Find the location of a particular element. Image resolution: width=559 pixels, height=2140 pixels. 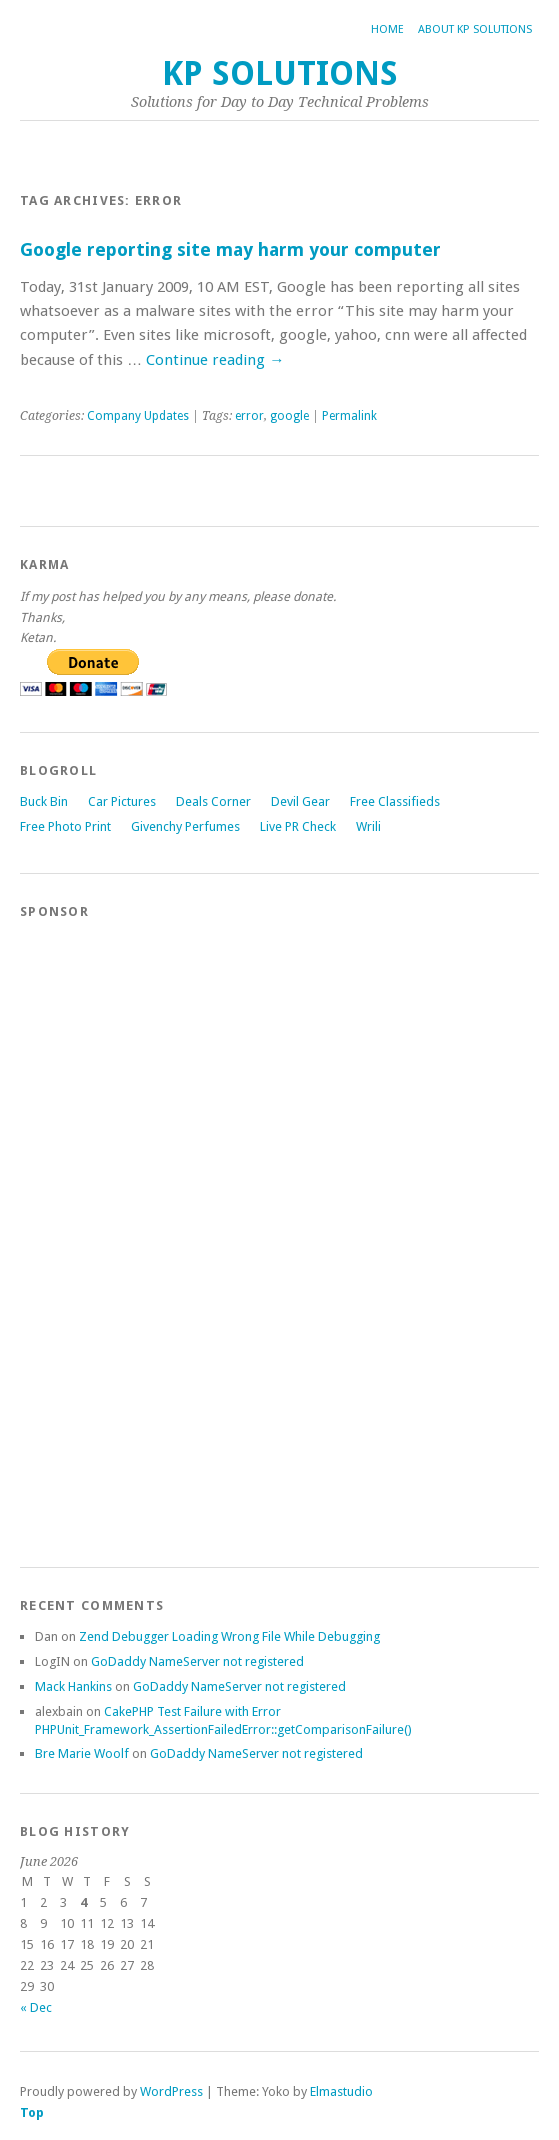

Wrili is located at coordinates (368, 826).